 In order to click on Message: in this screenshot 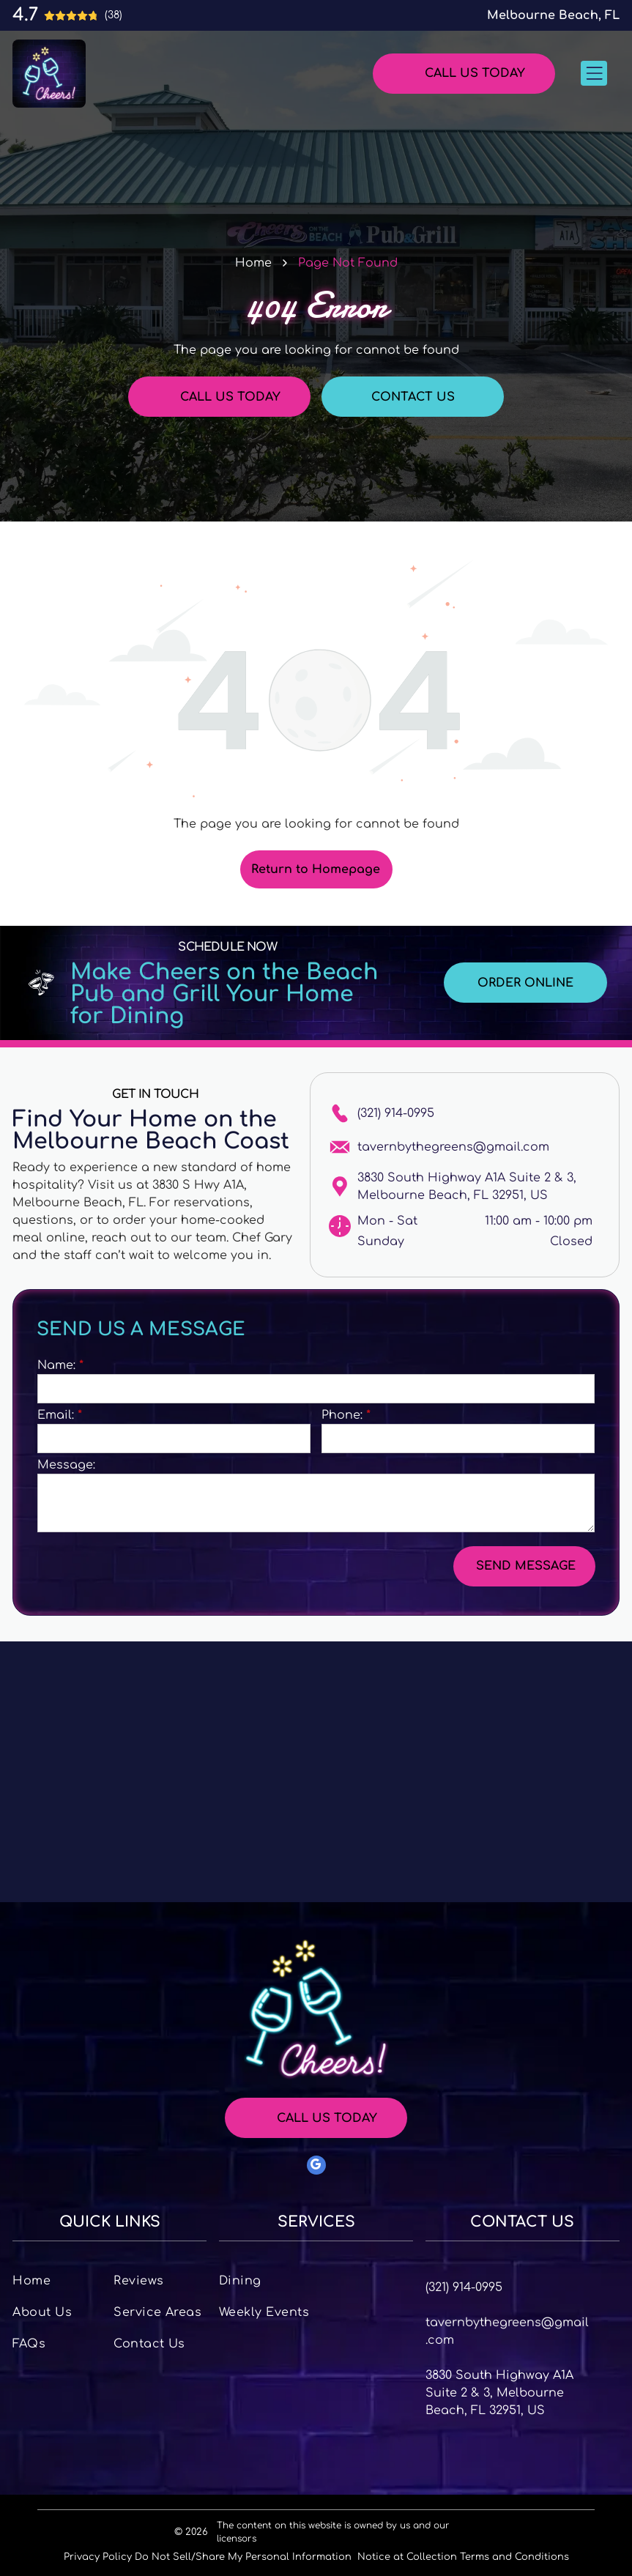, I will do `click(66, 1464)`.